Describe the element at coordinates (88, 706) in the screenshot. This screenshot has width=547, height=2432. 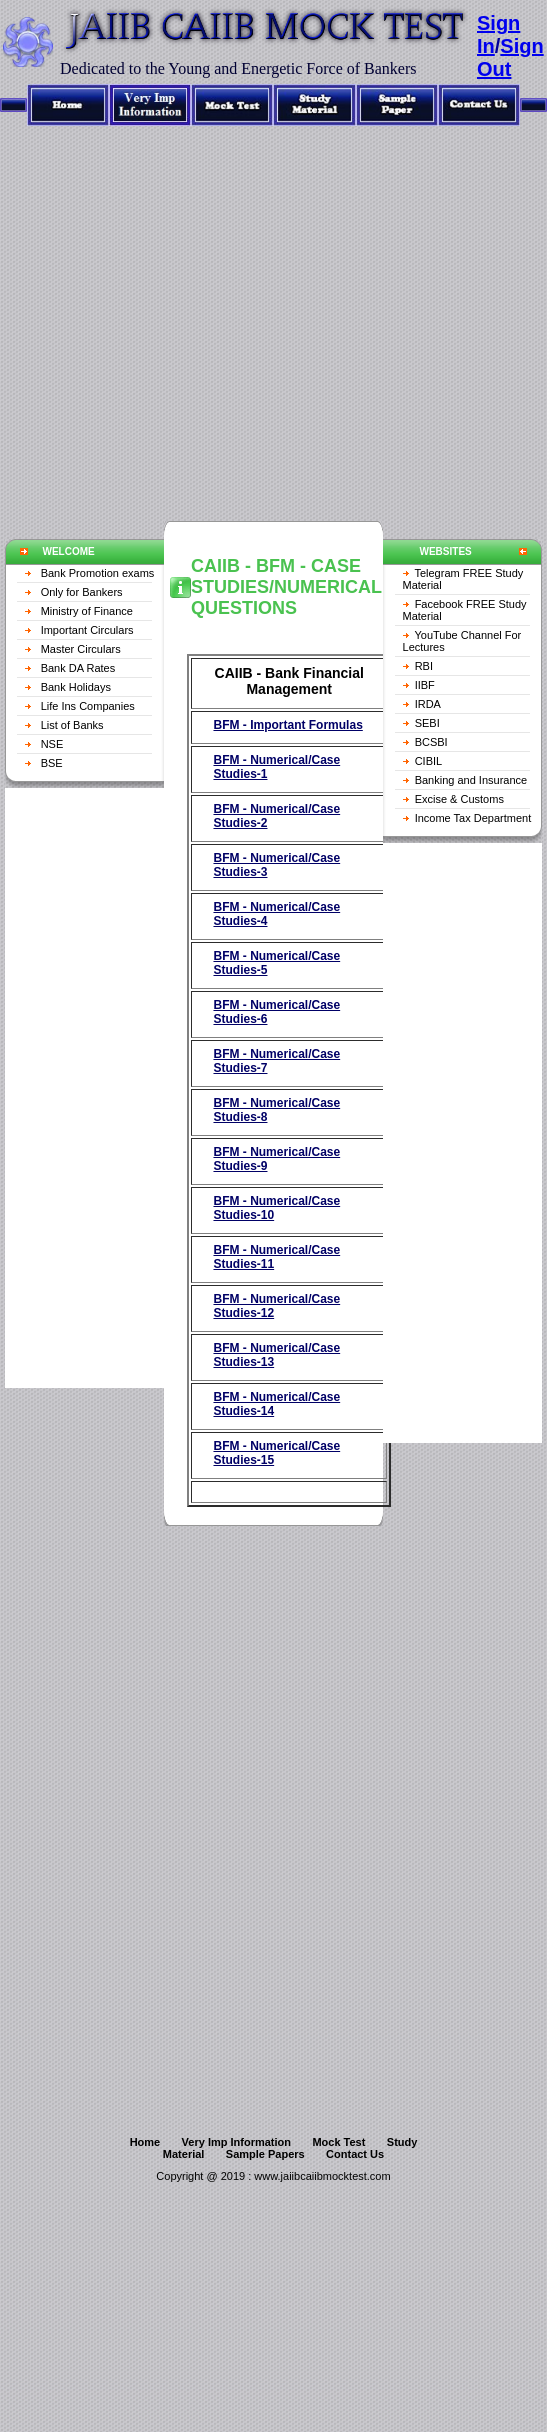
I see `Life Ins Companies` at that location.